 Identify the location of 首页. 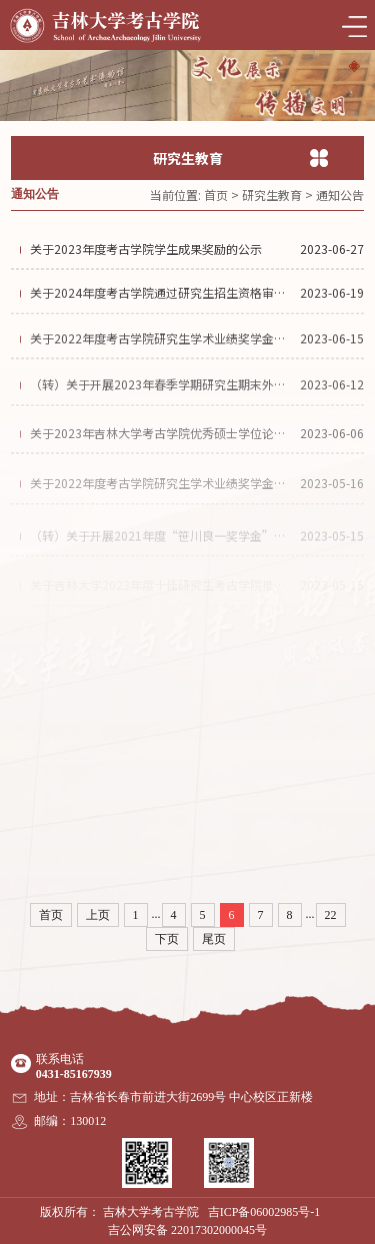
(216, 194).